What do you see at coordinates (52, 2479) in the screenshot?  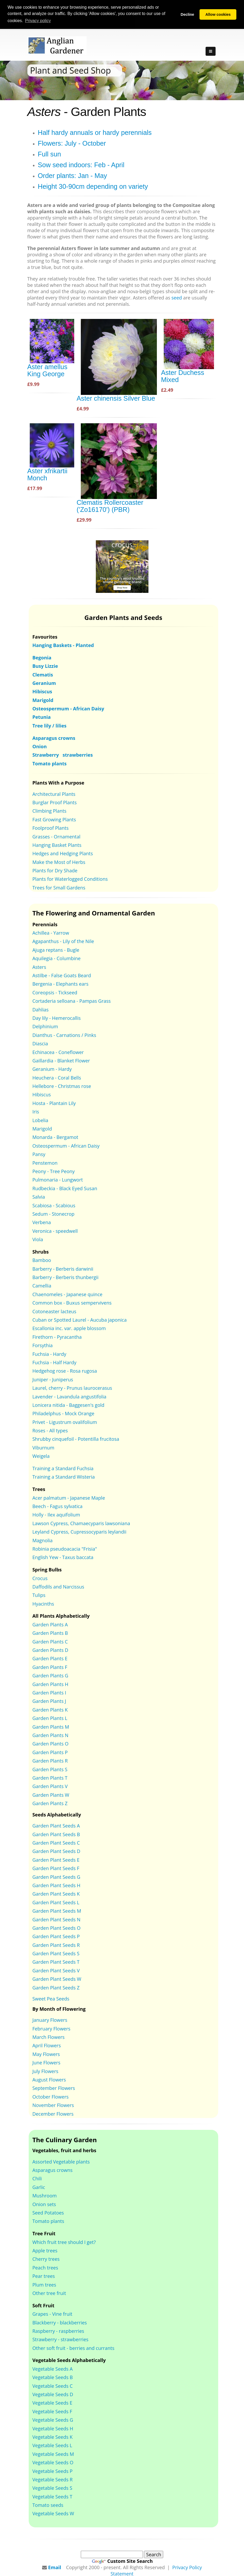 I see `Vegetable Seeds R` at bounding box center [52, 2479].